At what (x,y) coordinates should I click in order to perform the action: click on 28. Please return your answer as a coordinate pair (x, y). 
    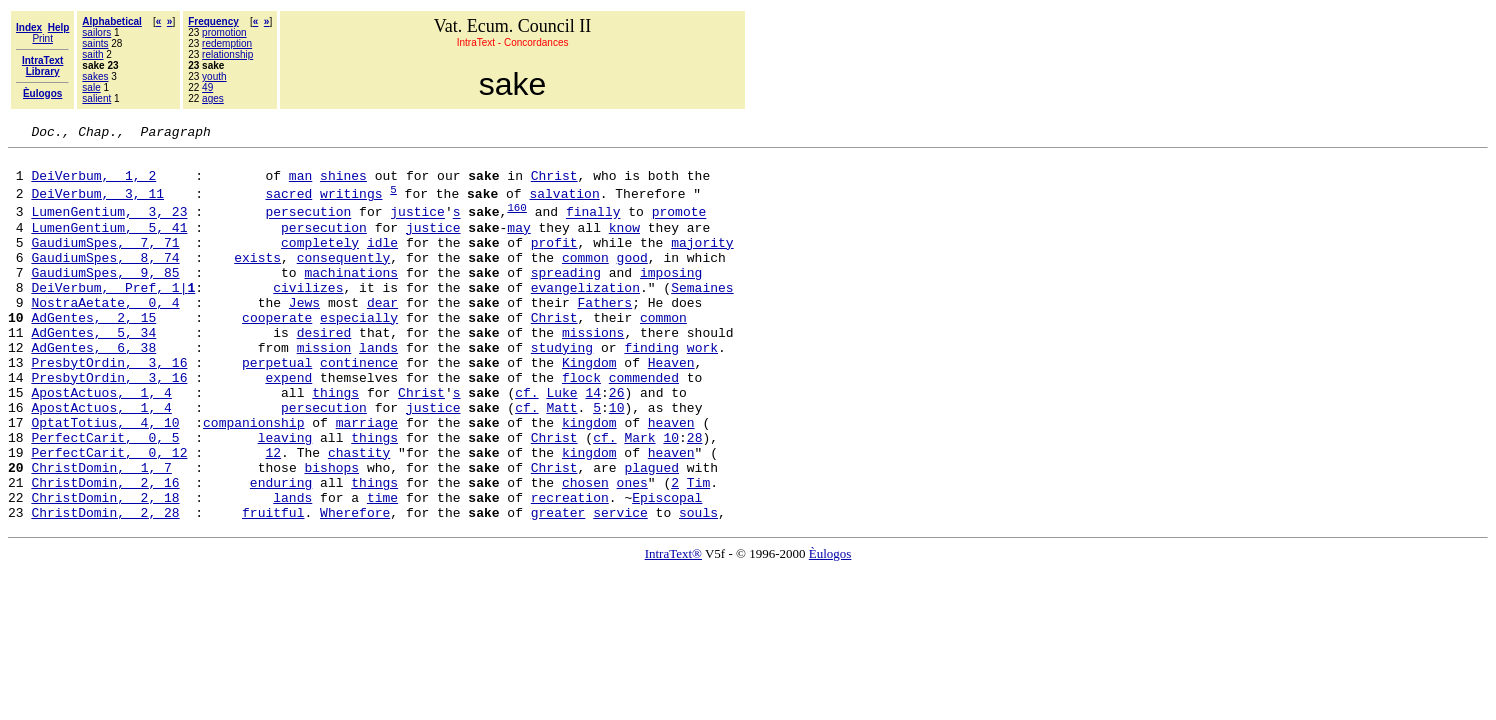
    Looking at the image, I should click on (695, 497).